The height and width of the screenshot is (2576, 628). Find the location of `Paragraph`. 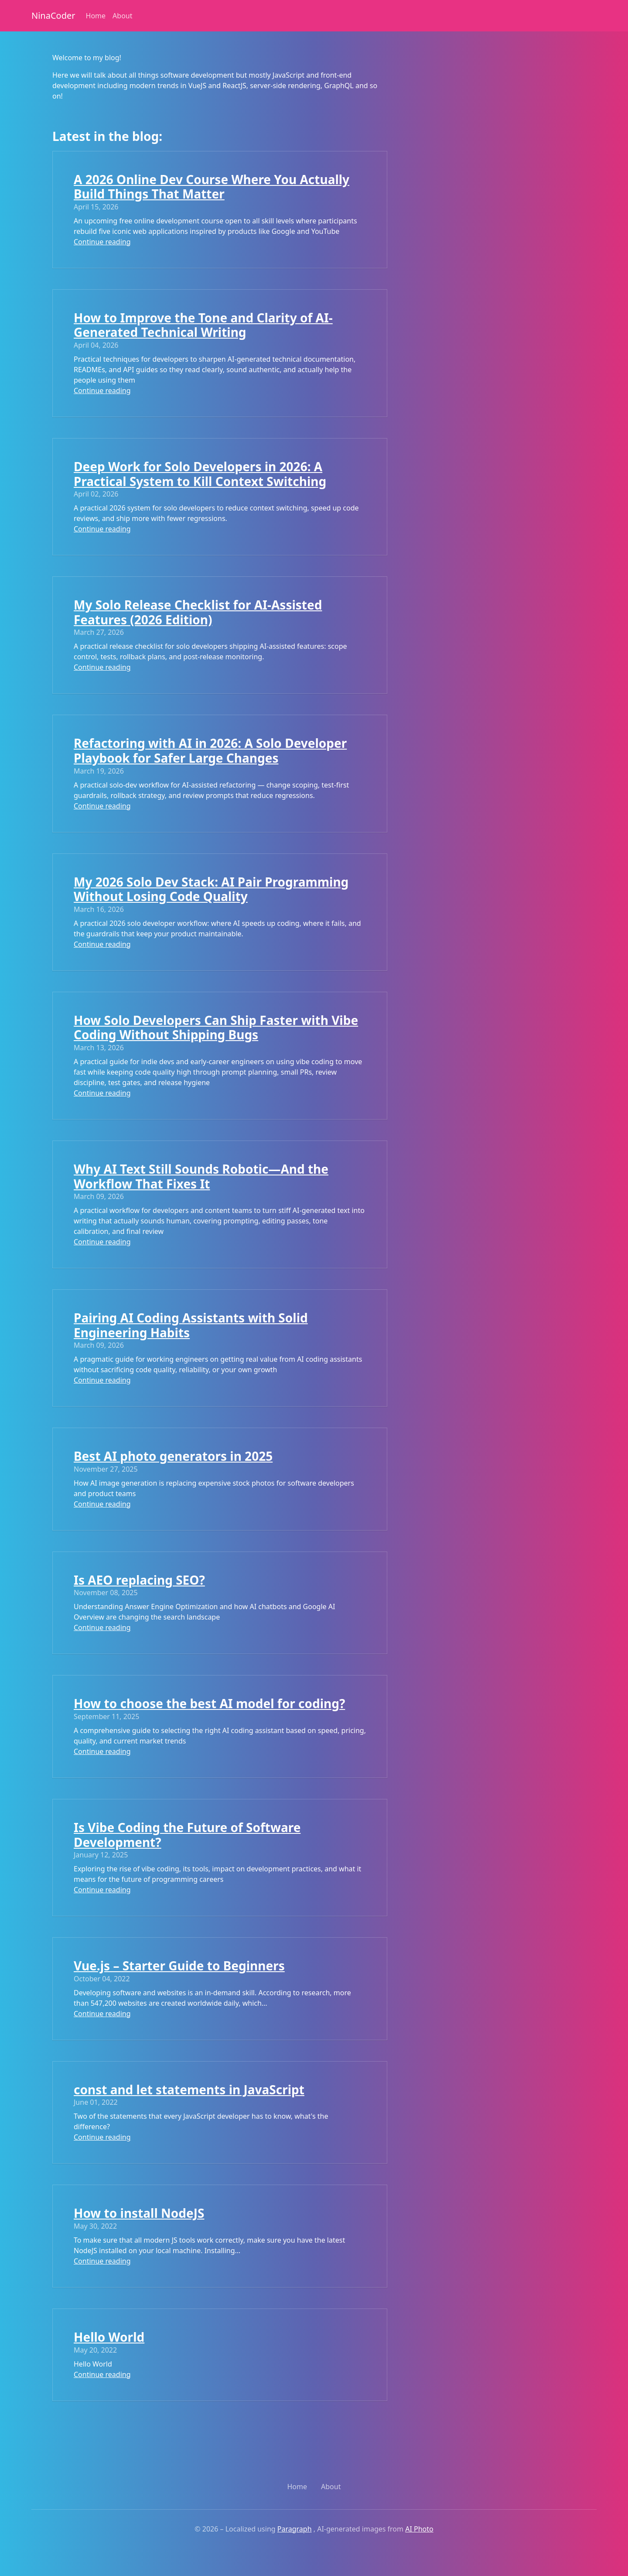

Paragraph is located at coordinates (294, 2529).